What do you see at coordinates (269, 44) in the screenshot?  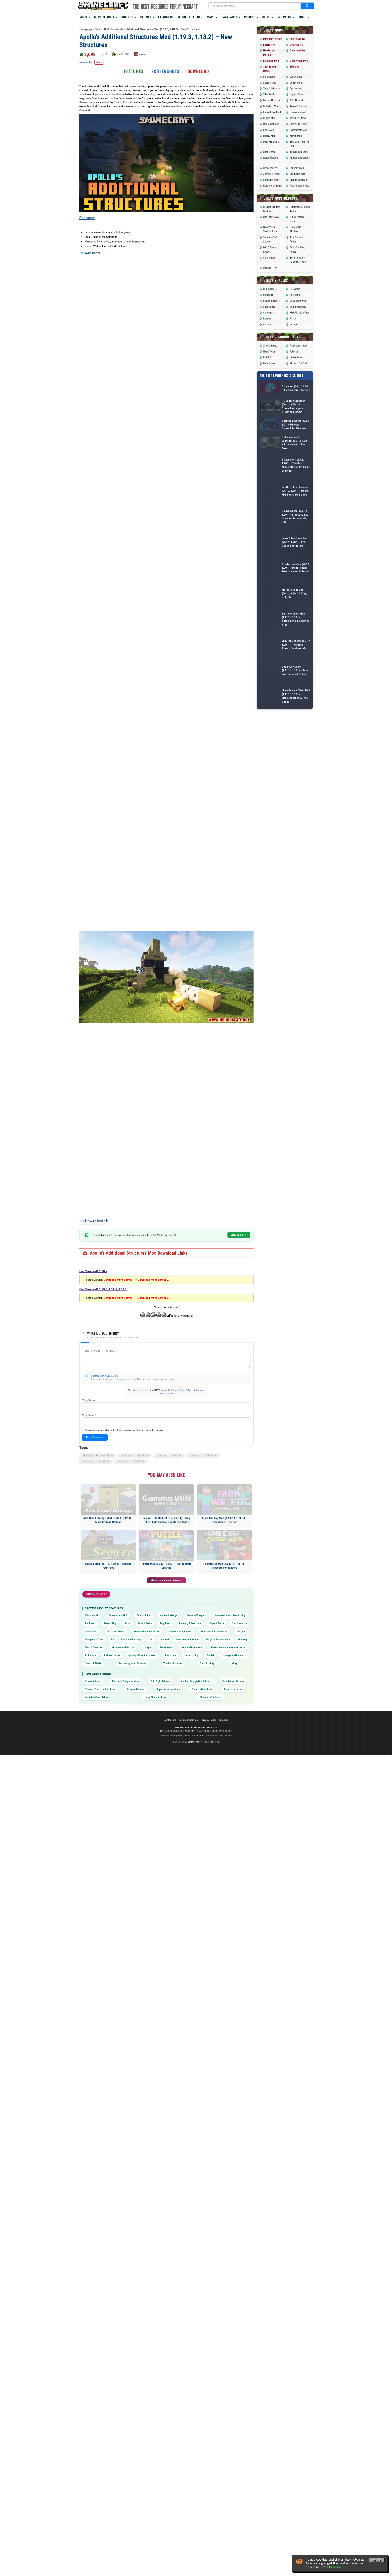 I see `Fabric API` at bounding box center [269, 44].